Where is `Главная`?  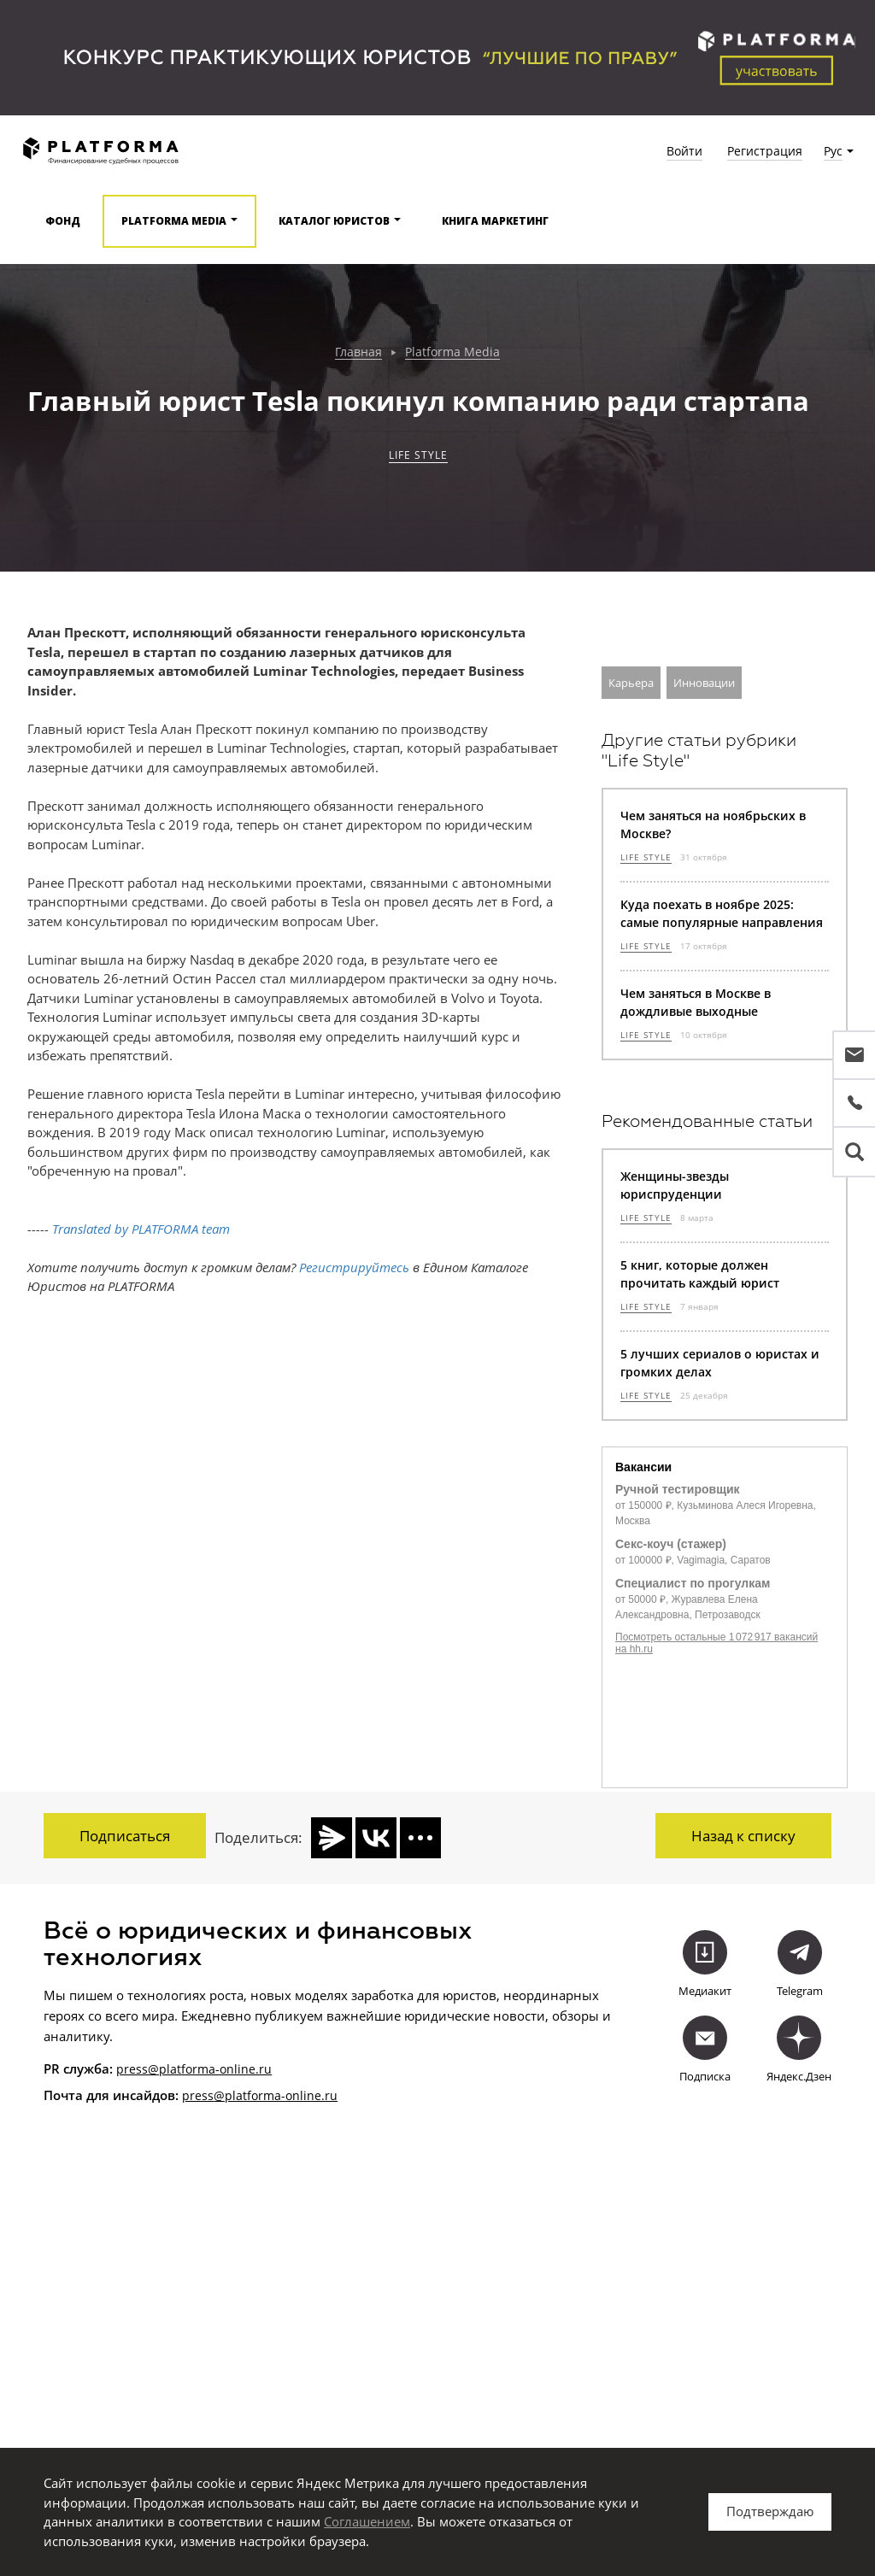 Главная is located at coordinates (358, 352).